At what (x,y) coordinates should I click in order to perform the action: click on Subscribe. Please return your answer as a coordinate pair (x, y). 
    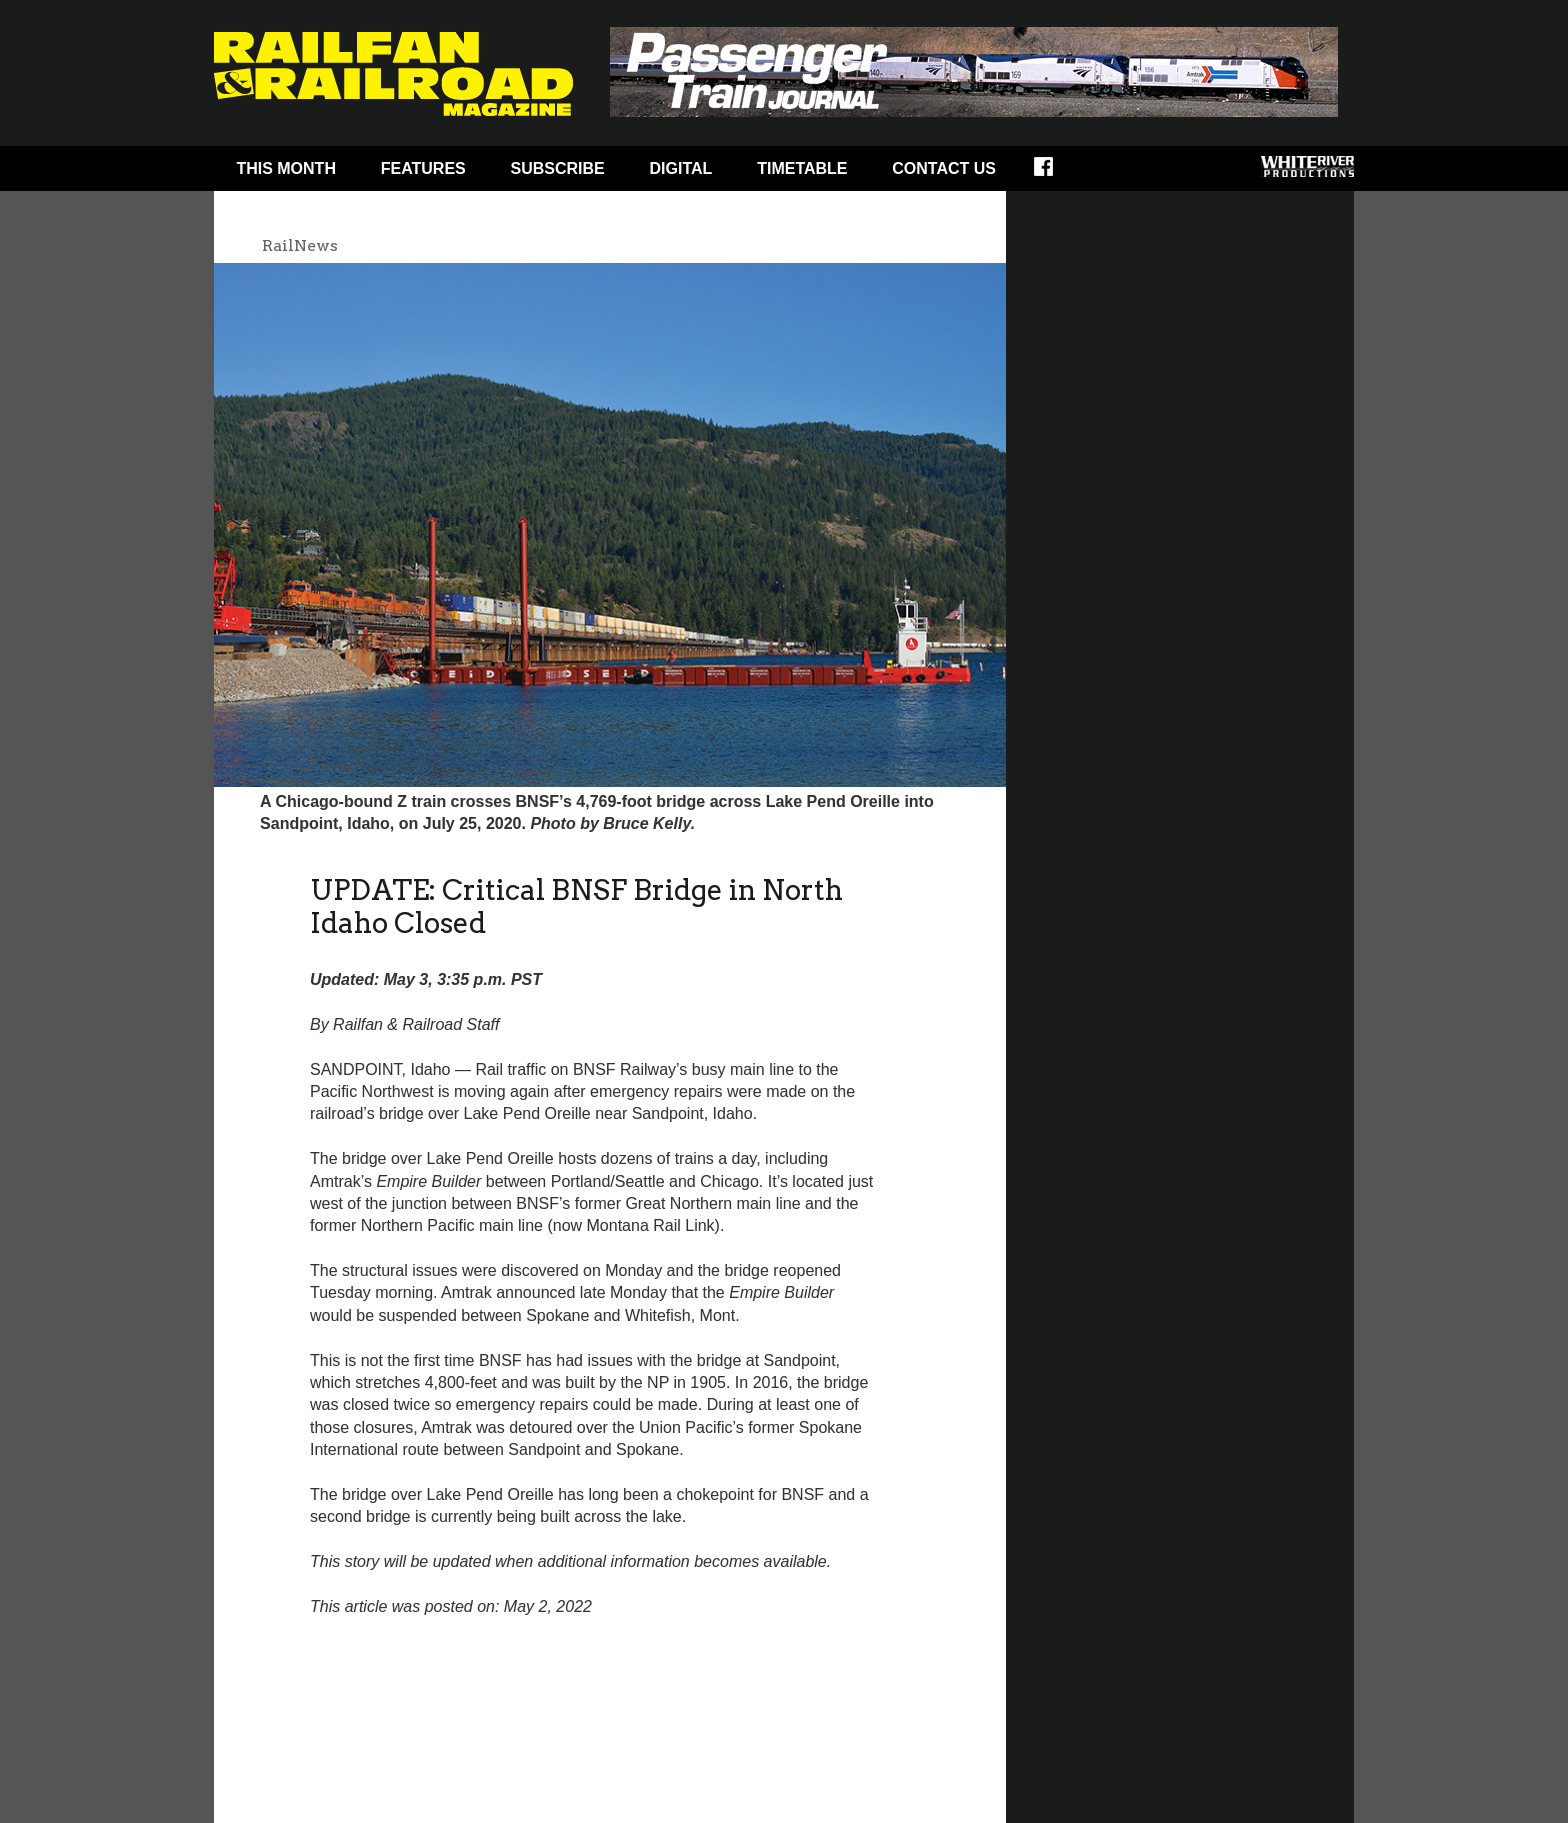
    Looking at the image, I should click on (558, 168).